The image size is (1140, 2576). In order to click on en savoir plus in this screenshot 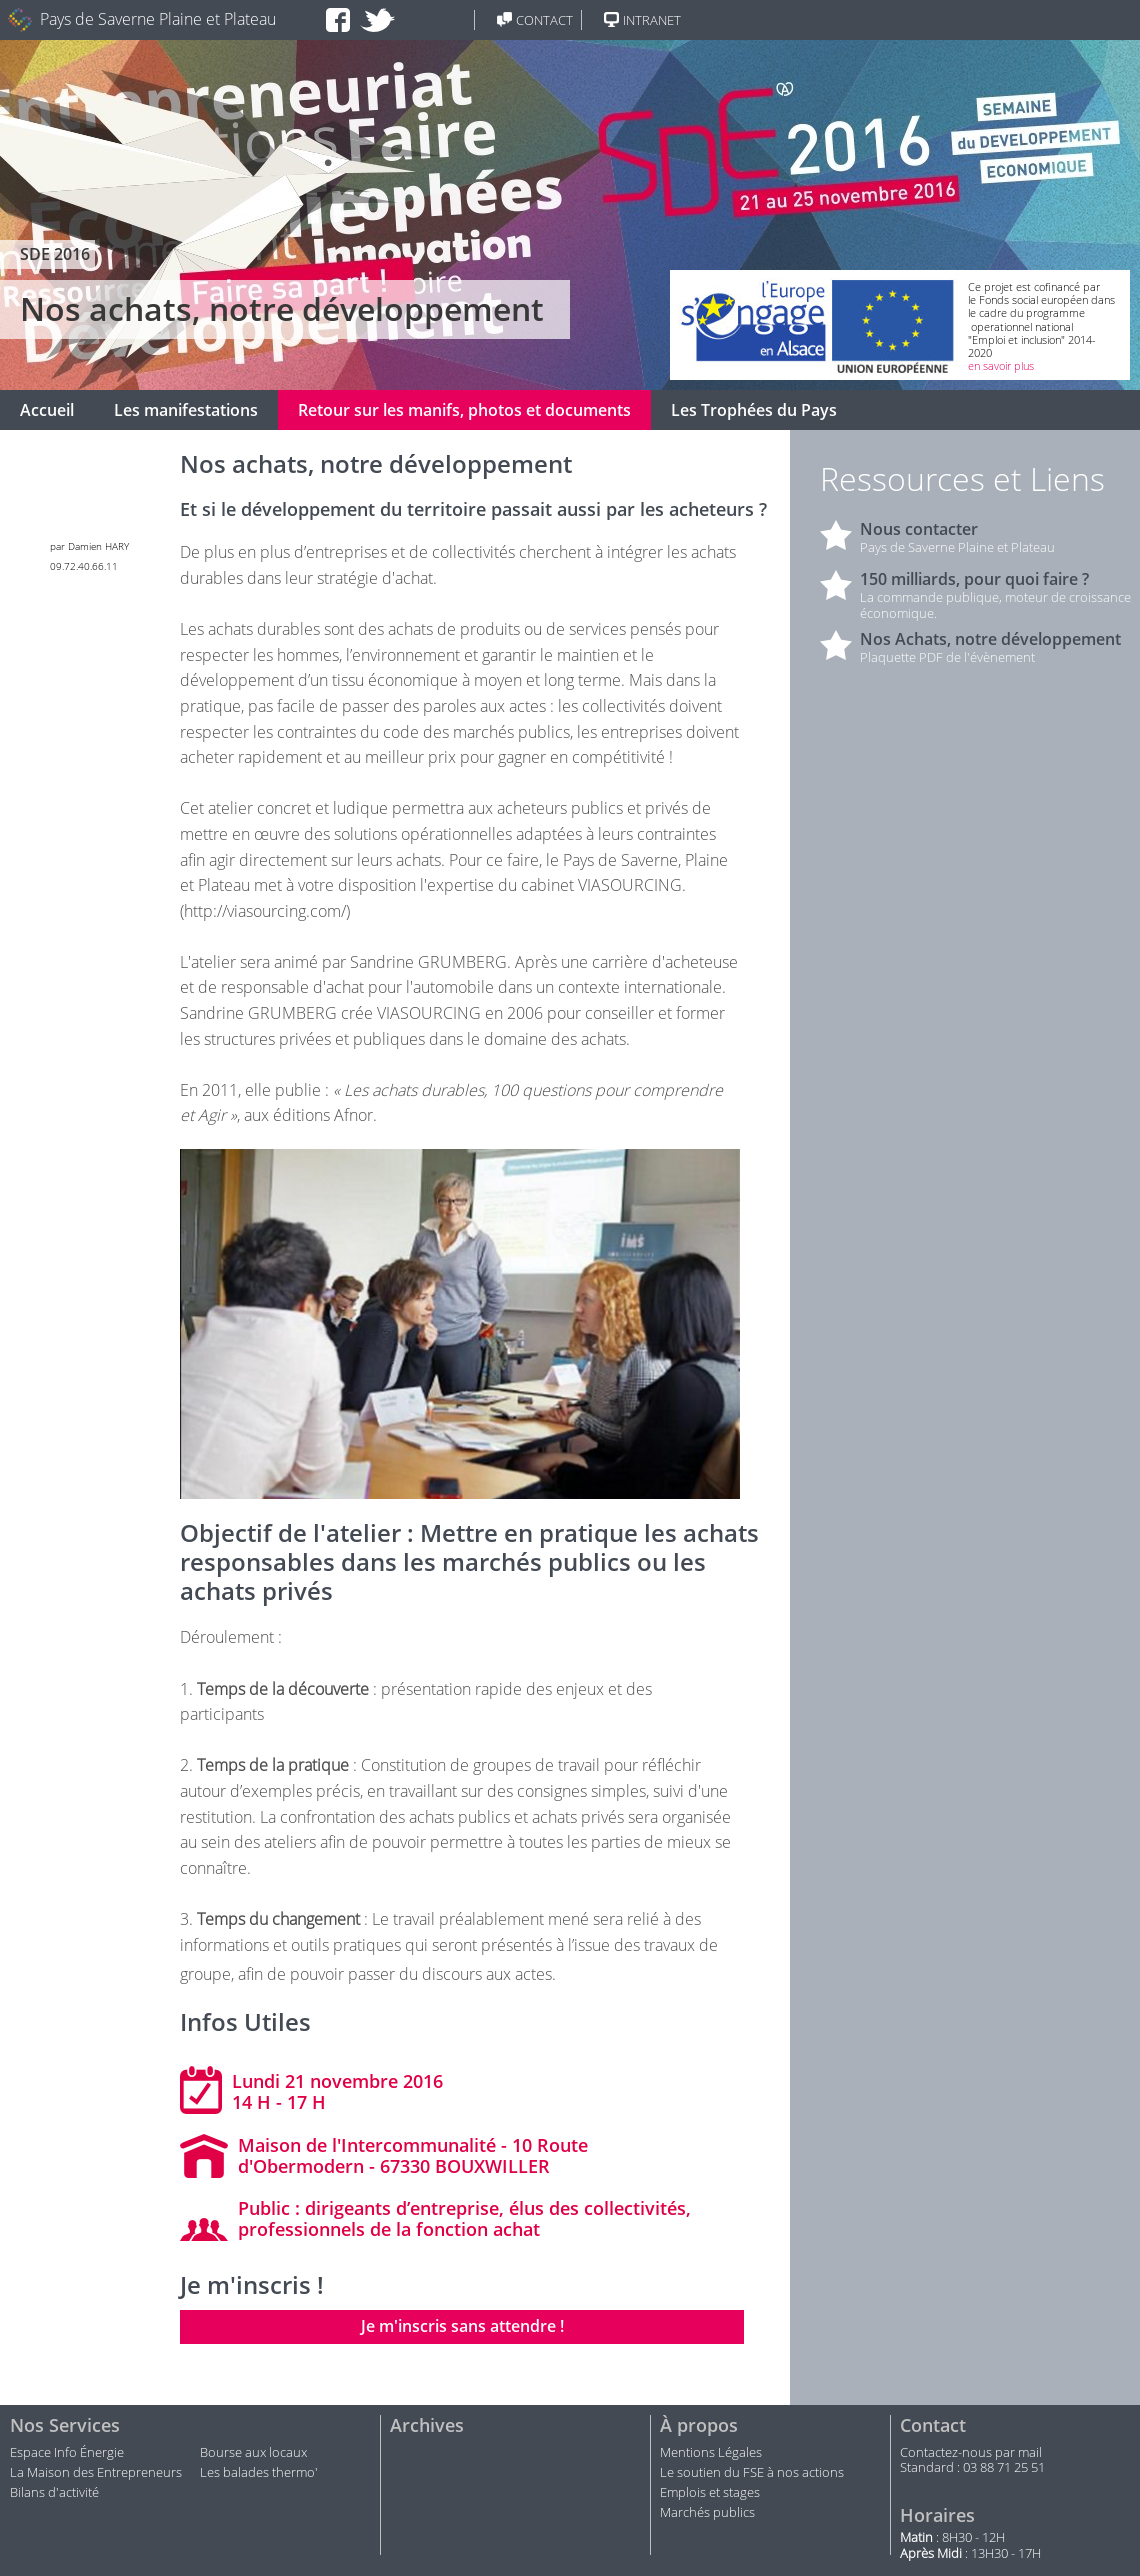, I will do `click(1001, 365)`.